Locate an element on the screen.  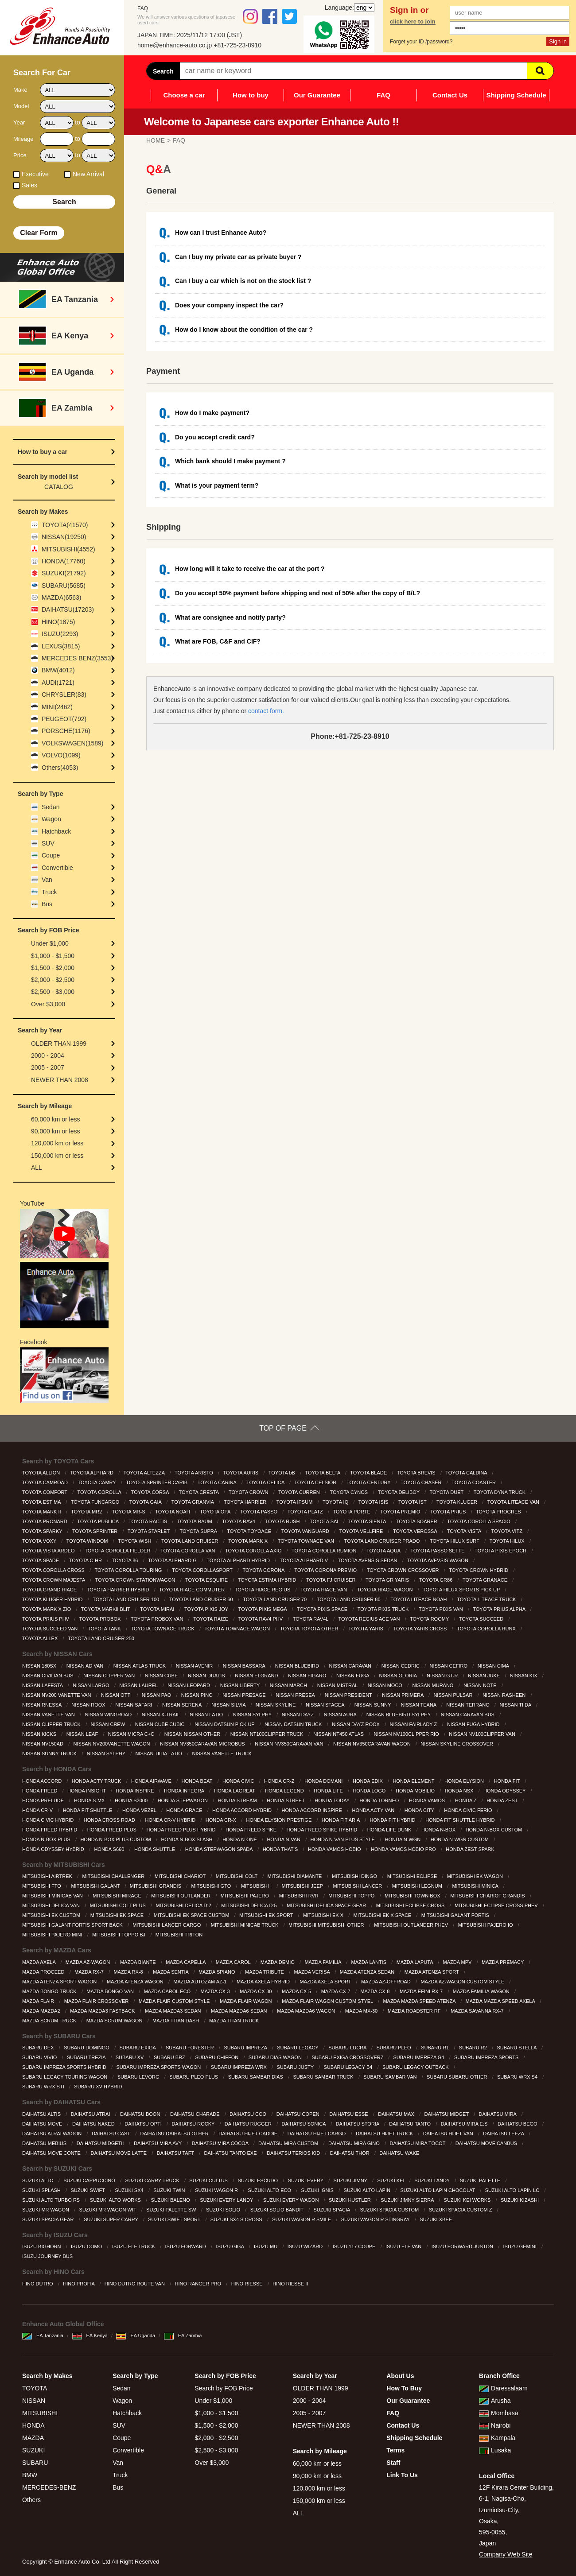
TOYOTA CAMROAD is located at coordinates (45, 1482).